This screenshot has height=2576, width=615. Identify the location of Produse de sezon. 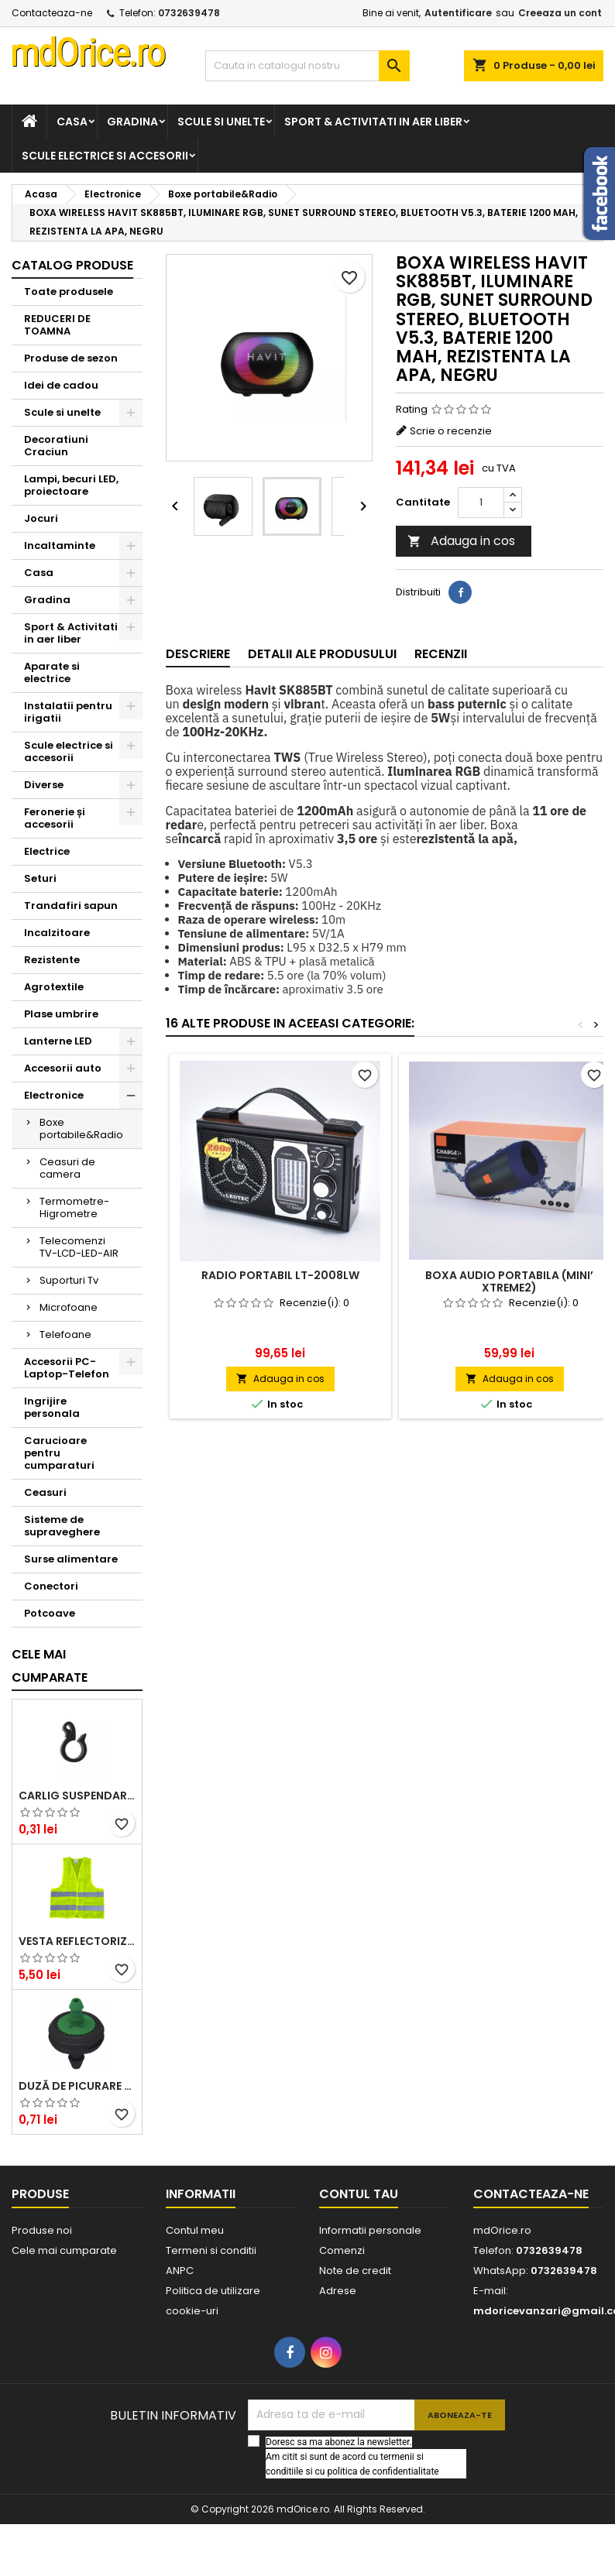
(71, 358).